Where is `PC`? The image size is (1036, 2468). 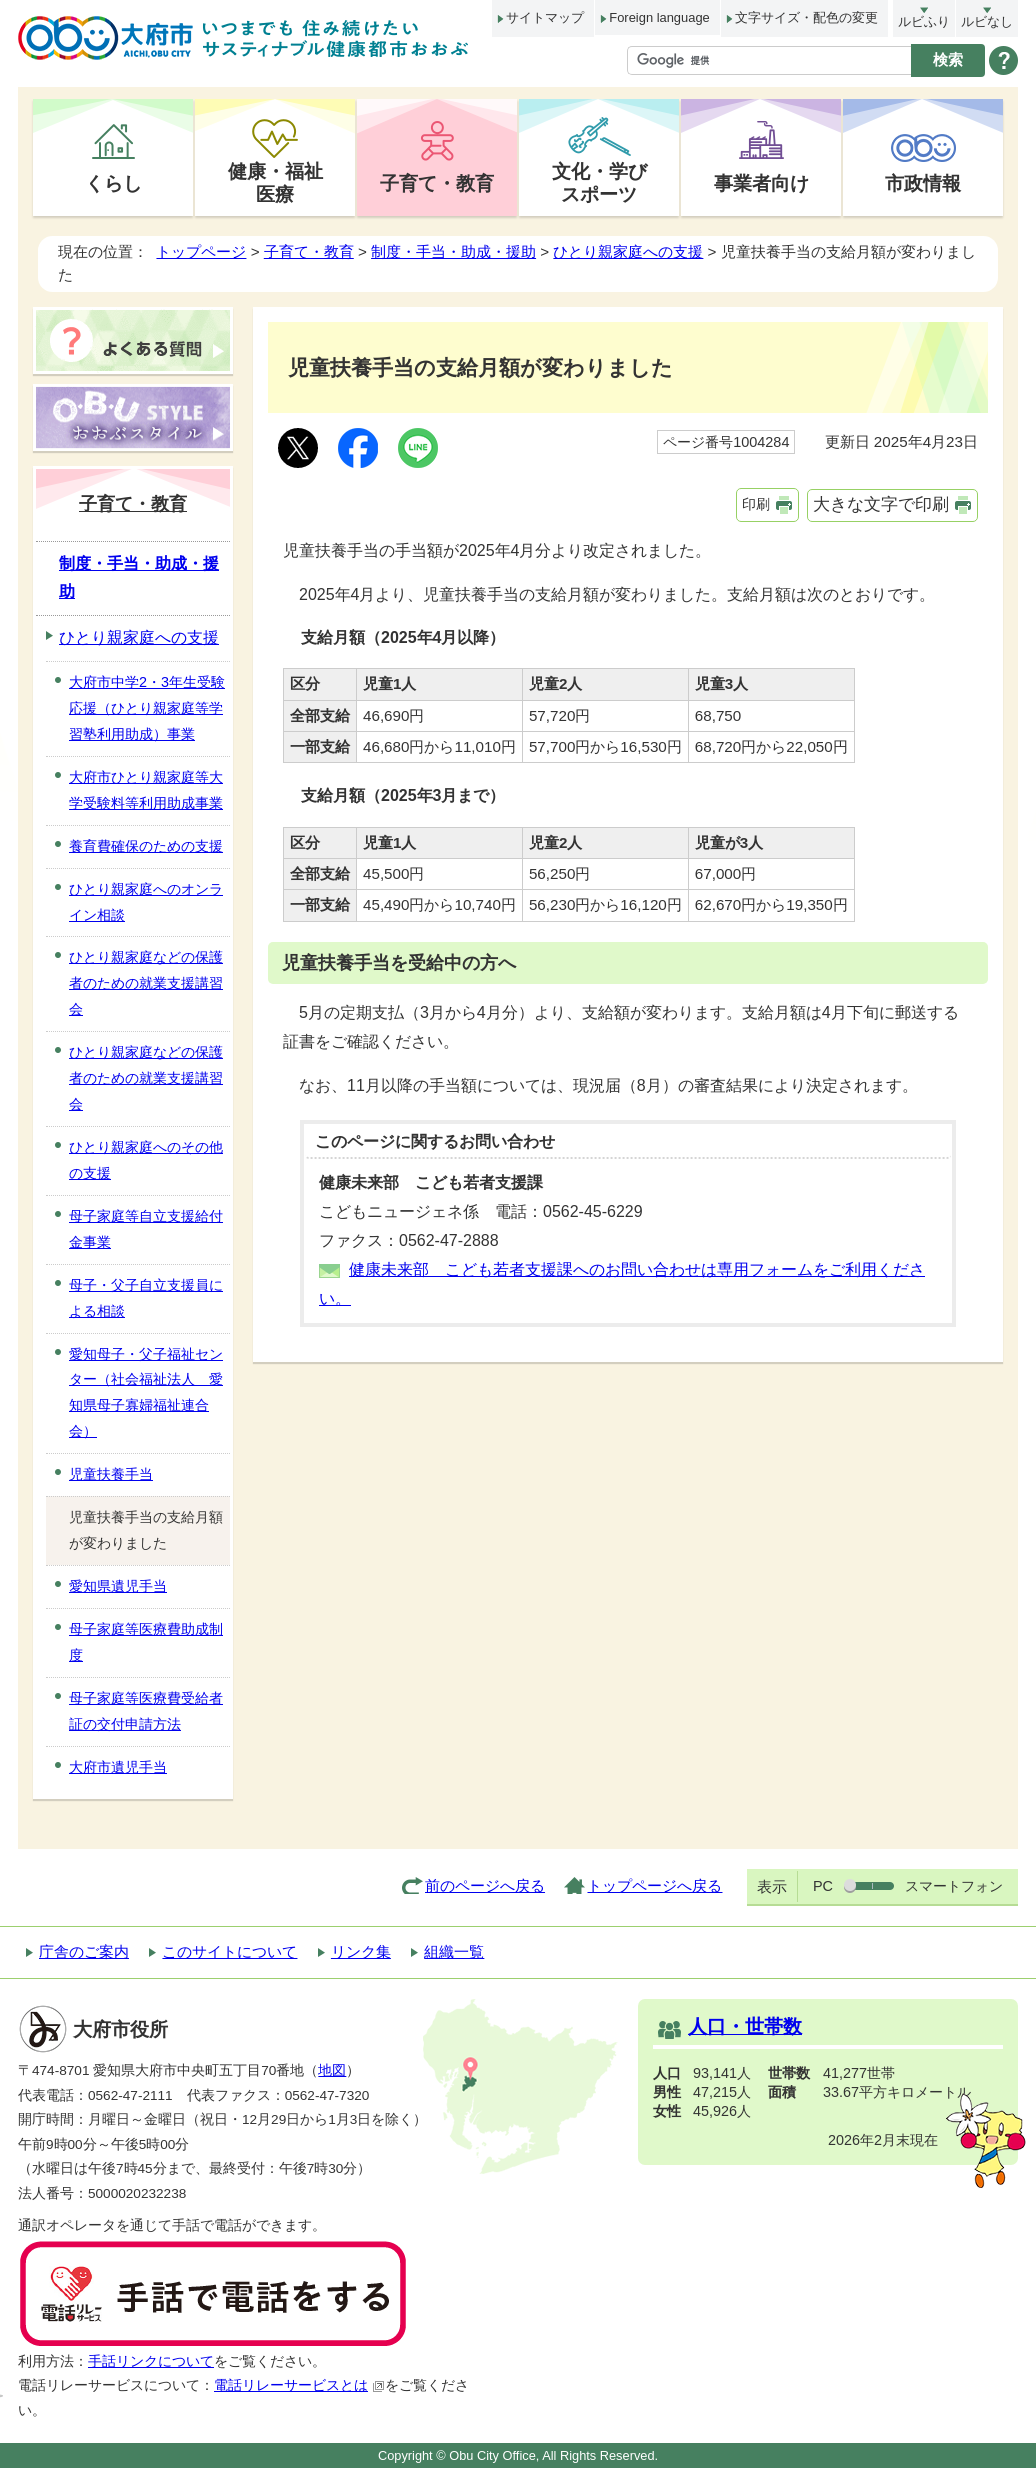
PC is located at coordinates (823, 1886).